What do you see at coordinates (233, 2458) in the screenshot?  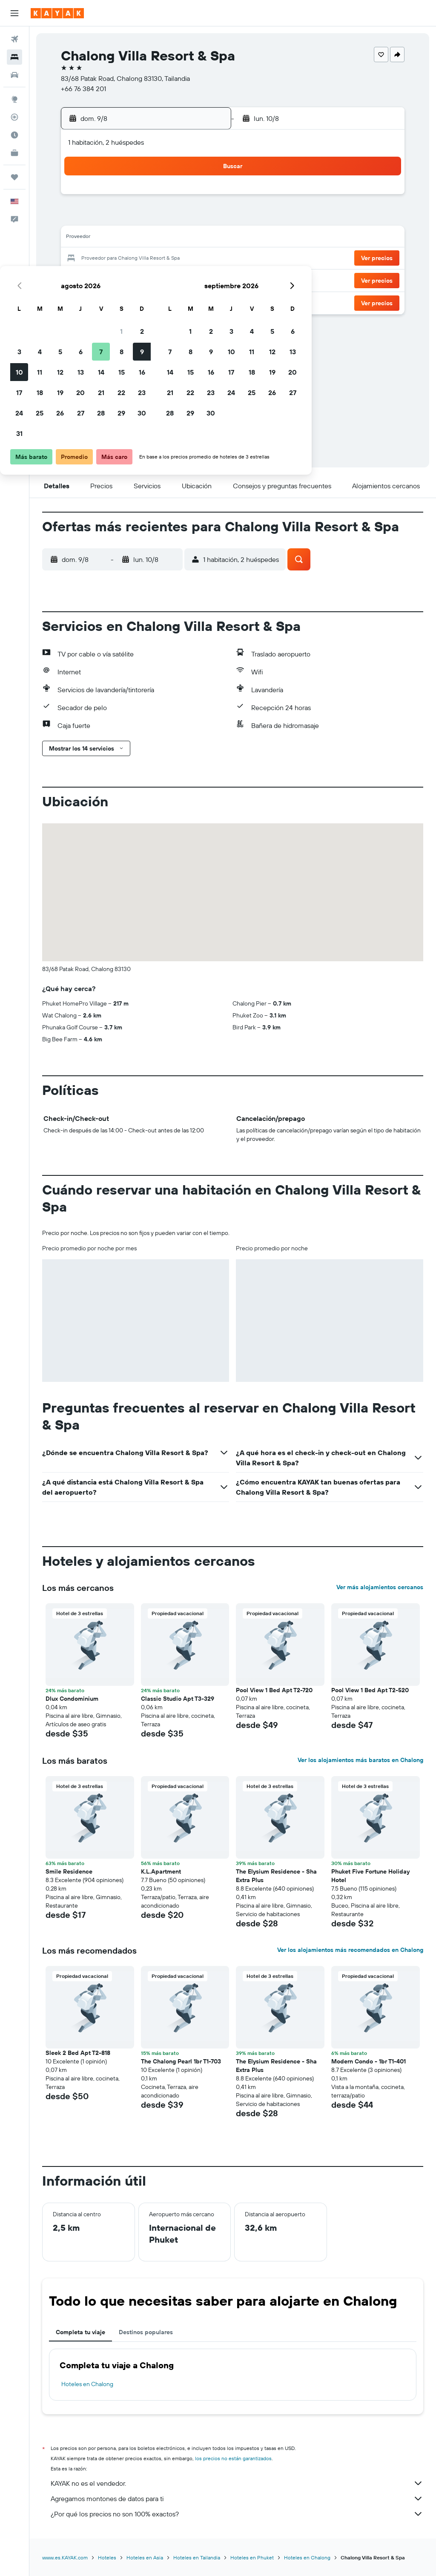 I see `los precios no están garantizados` at bounding box center [233, 2458].